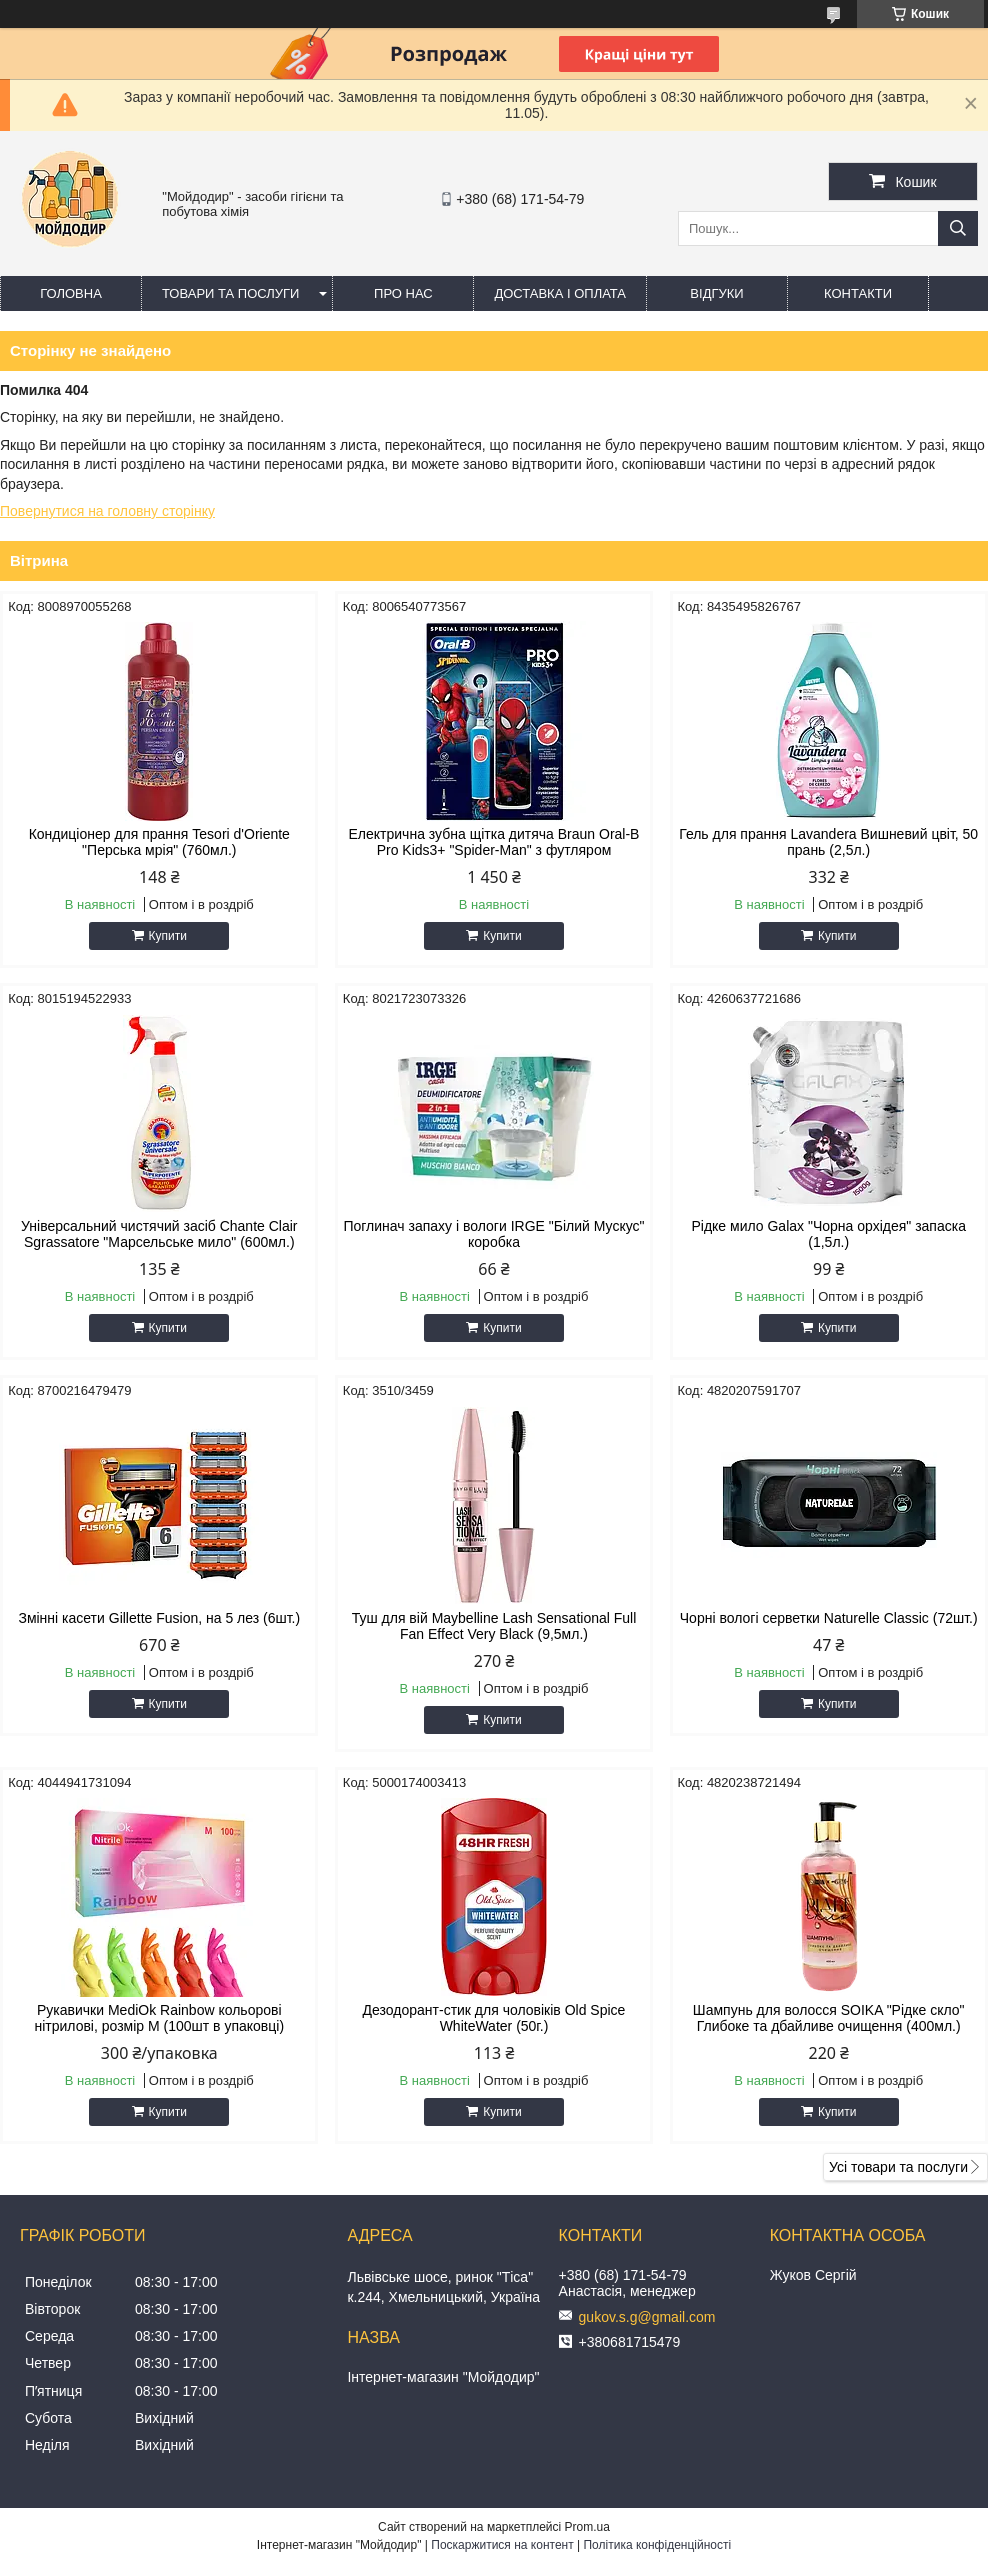 This screenshot has height=2564, width=988. I want to click on Поглинач запаху і вологи IRGE "Білий Мускус" коробка, so click(493, 1234).